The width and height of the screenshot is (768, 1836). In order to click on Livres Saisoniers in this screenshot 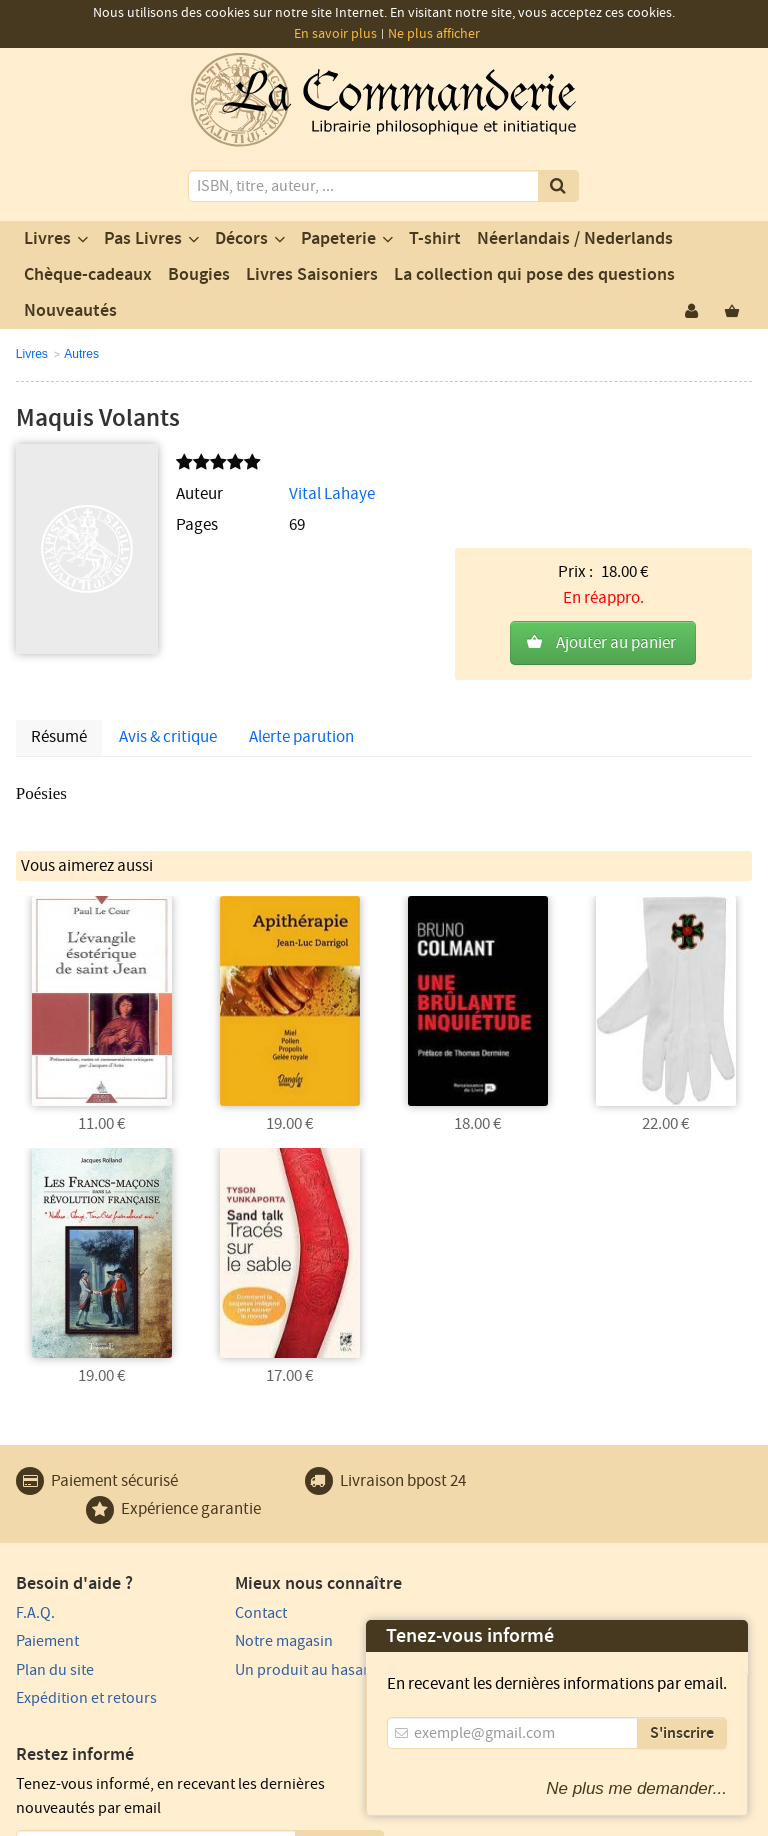, I will do `click(312, 275)`.